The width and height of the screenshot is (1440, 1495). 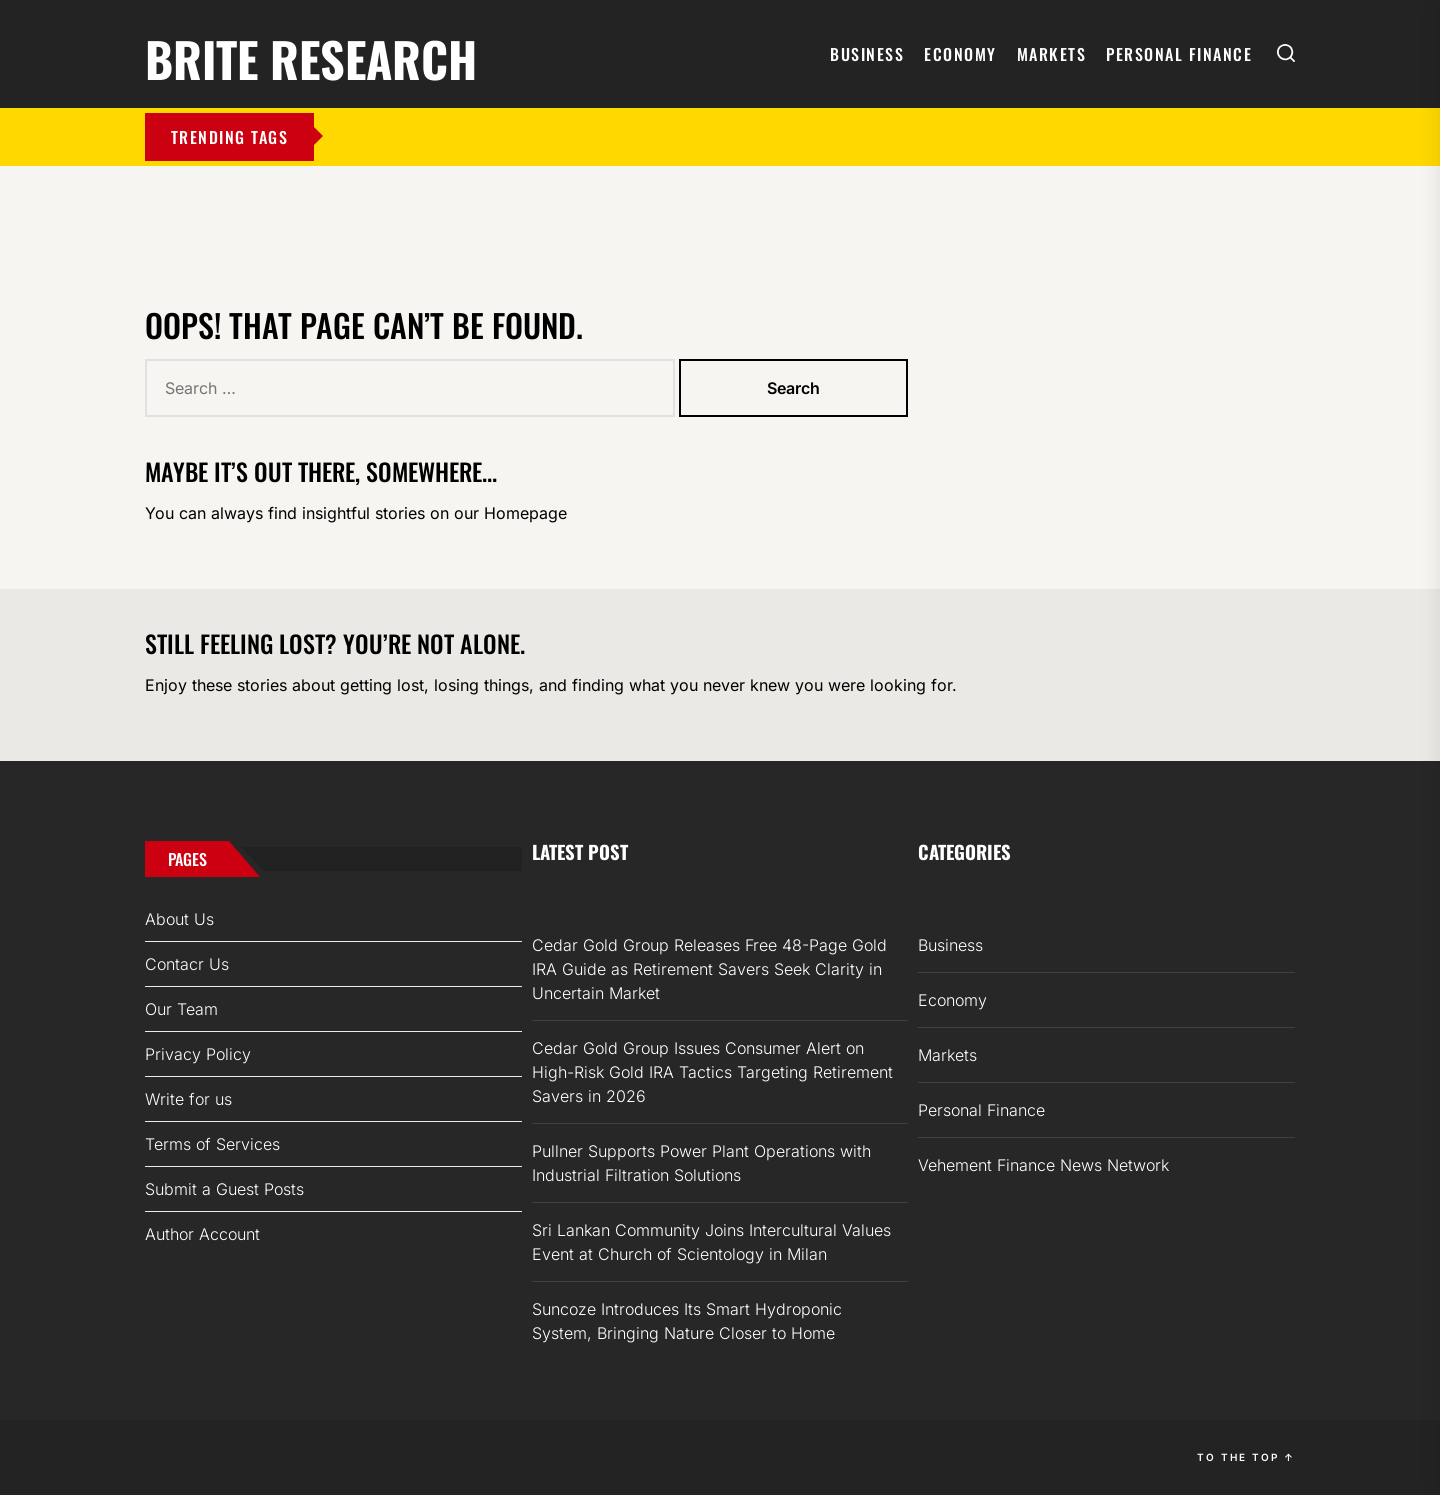 I want to click on Author Account, so click(x=202, y=1234).